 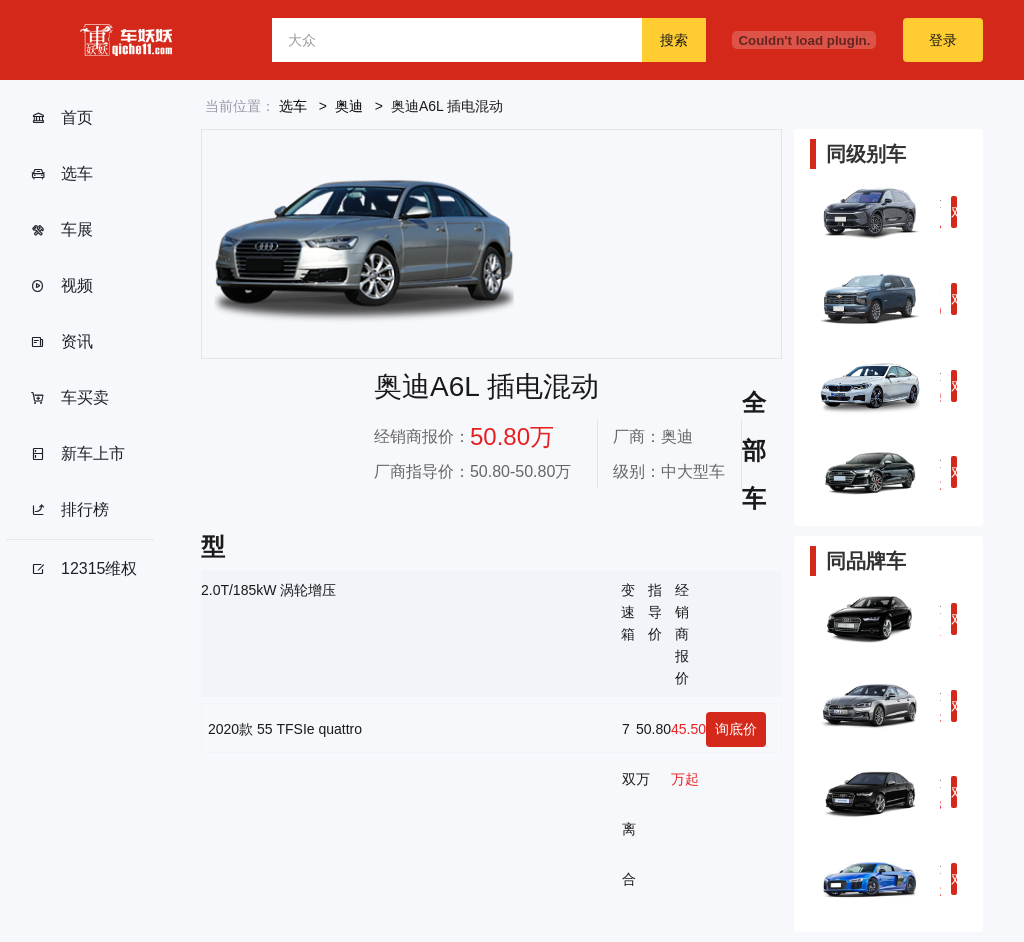 What do you see at coordinates (61, 230) in the screenshot?
I see `车展` at bounding box center [61, 230].